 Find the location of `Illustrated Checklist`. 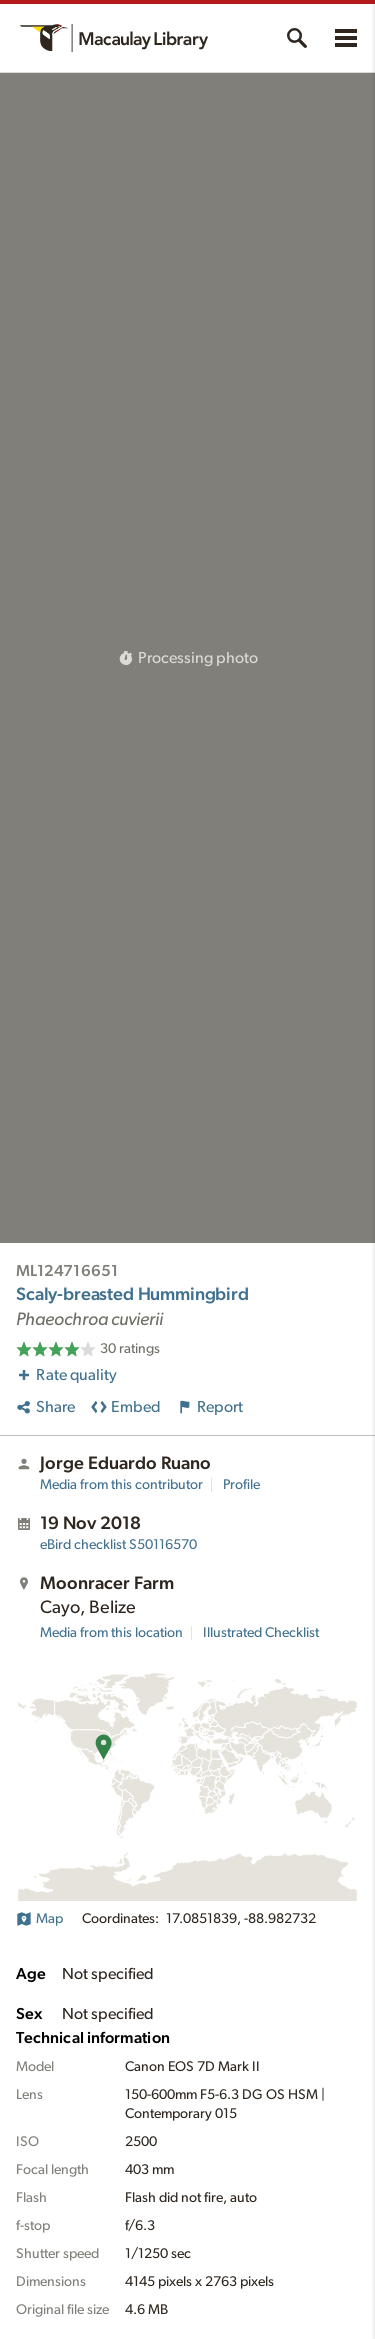

Illustrated Checklist is located at coordinates (261, 1633).